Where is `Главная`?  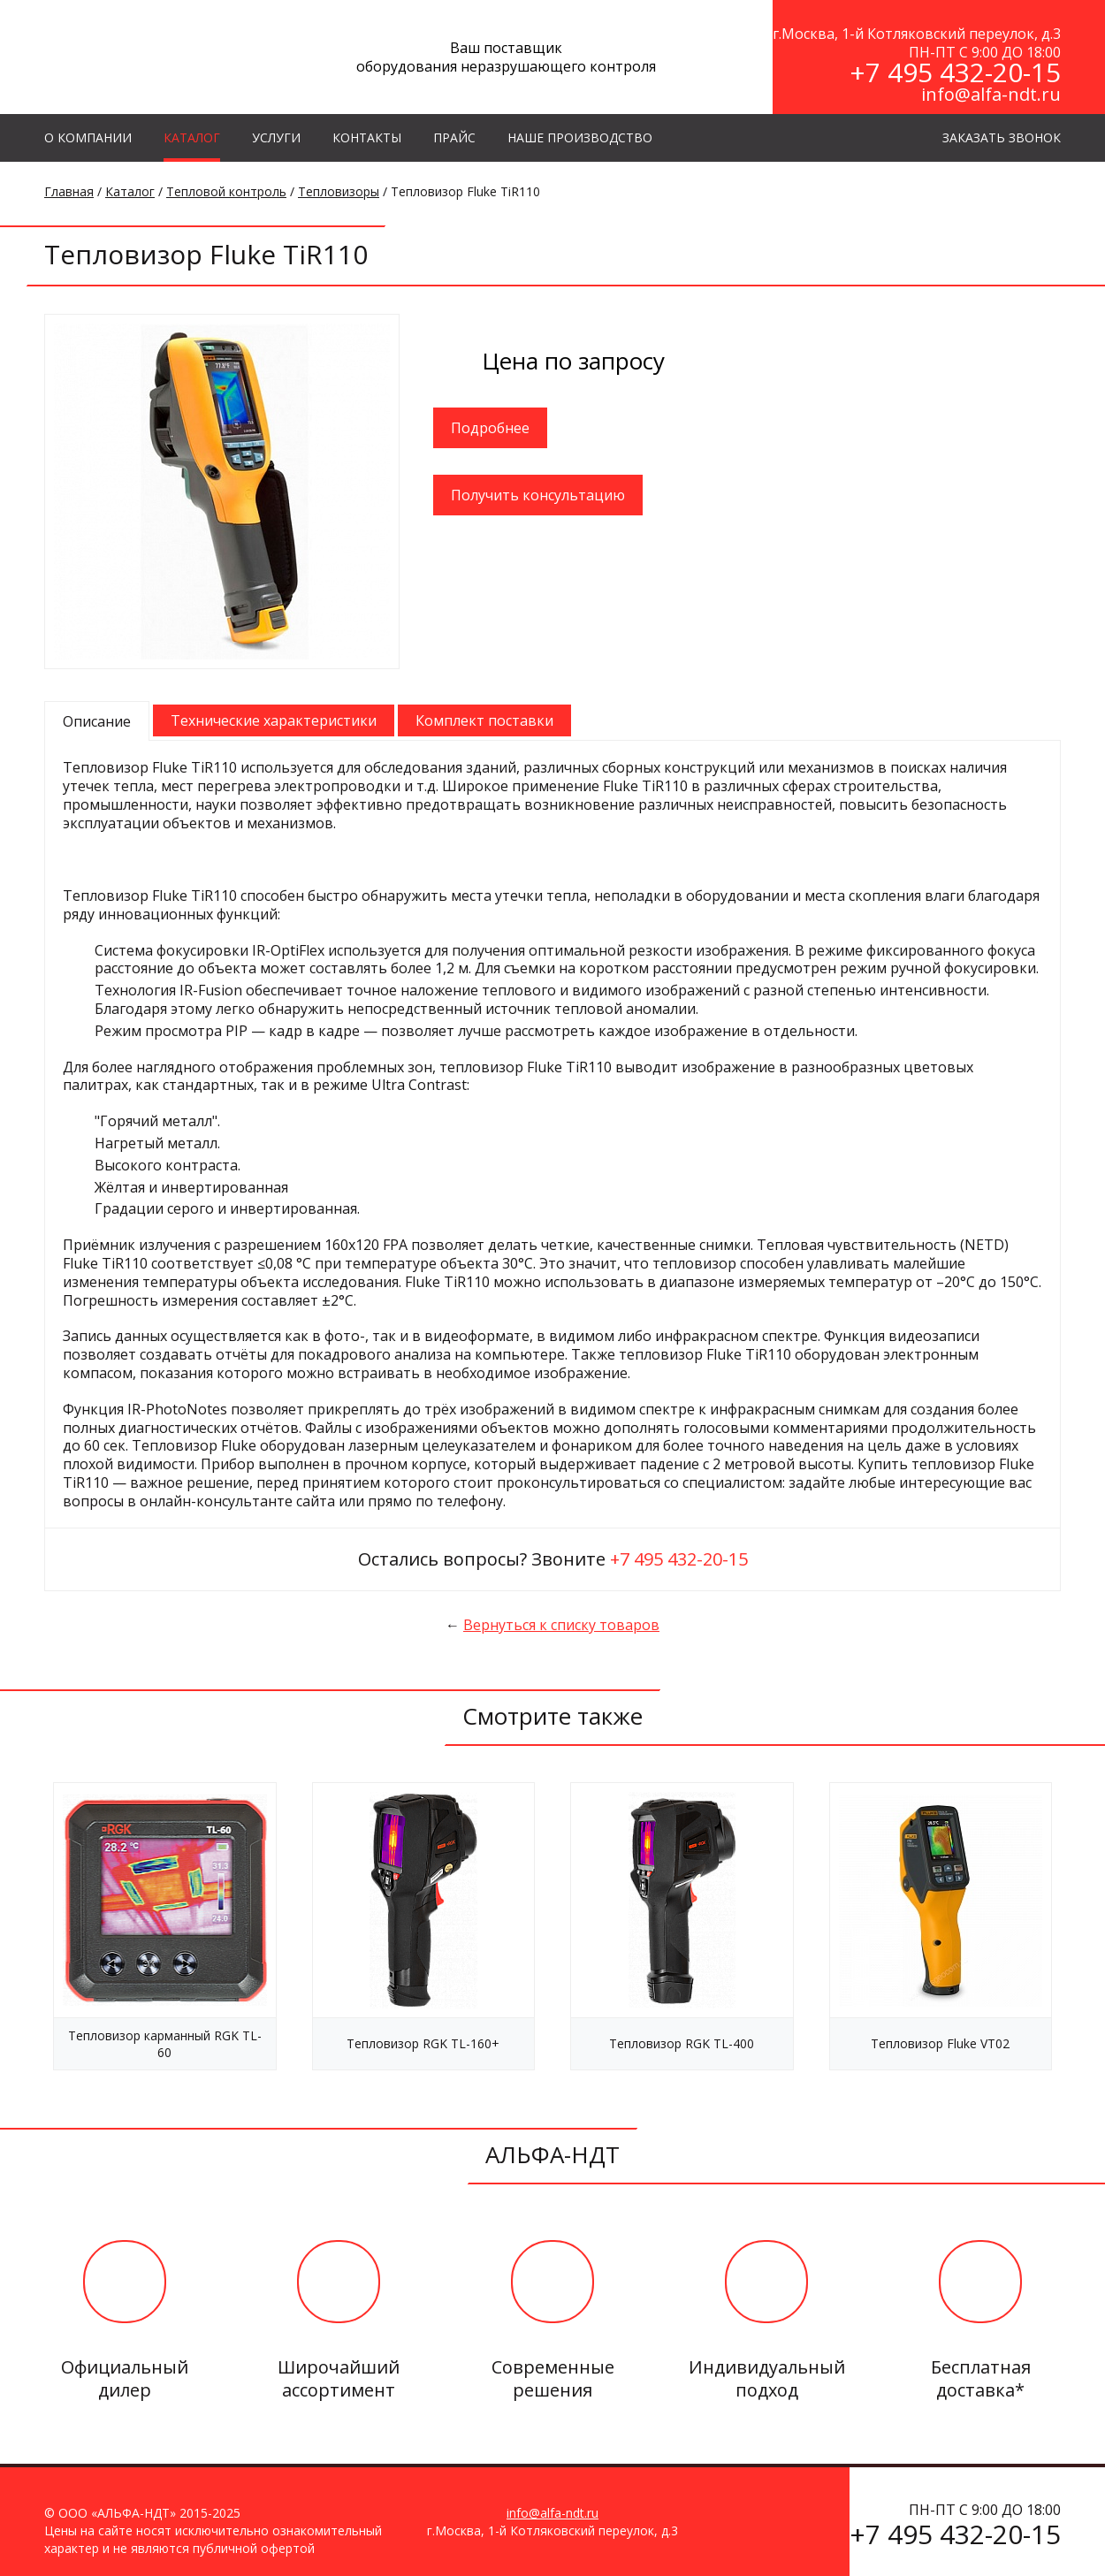
Главная is located at coordinates (69, 191).